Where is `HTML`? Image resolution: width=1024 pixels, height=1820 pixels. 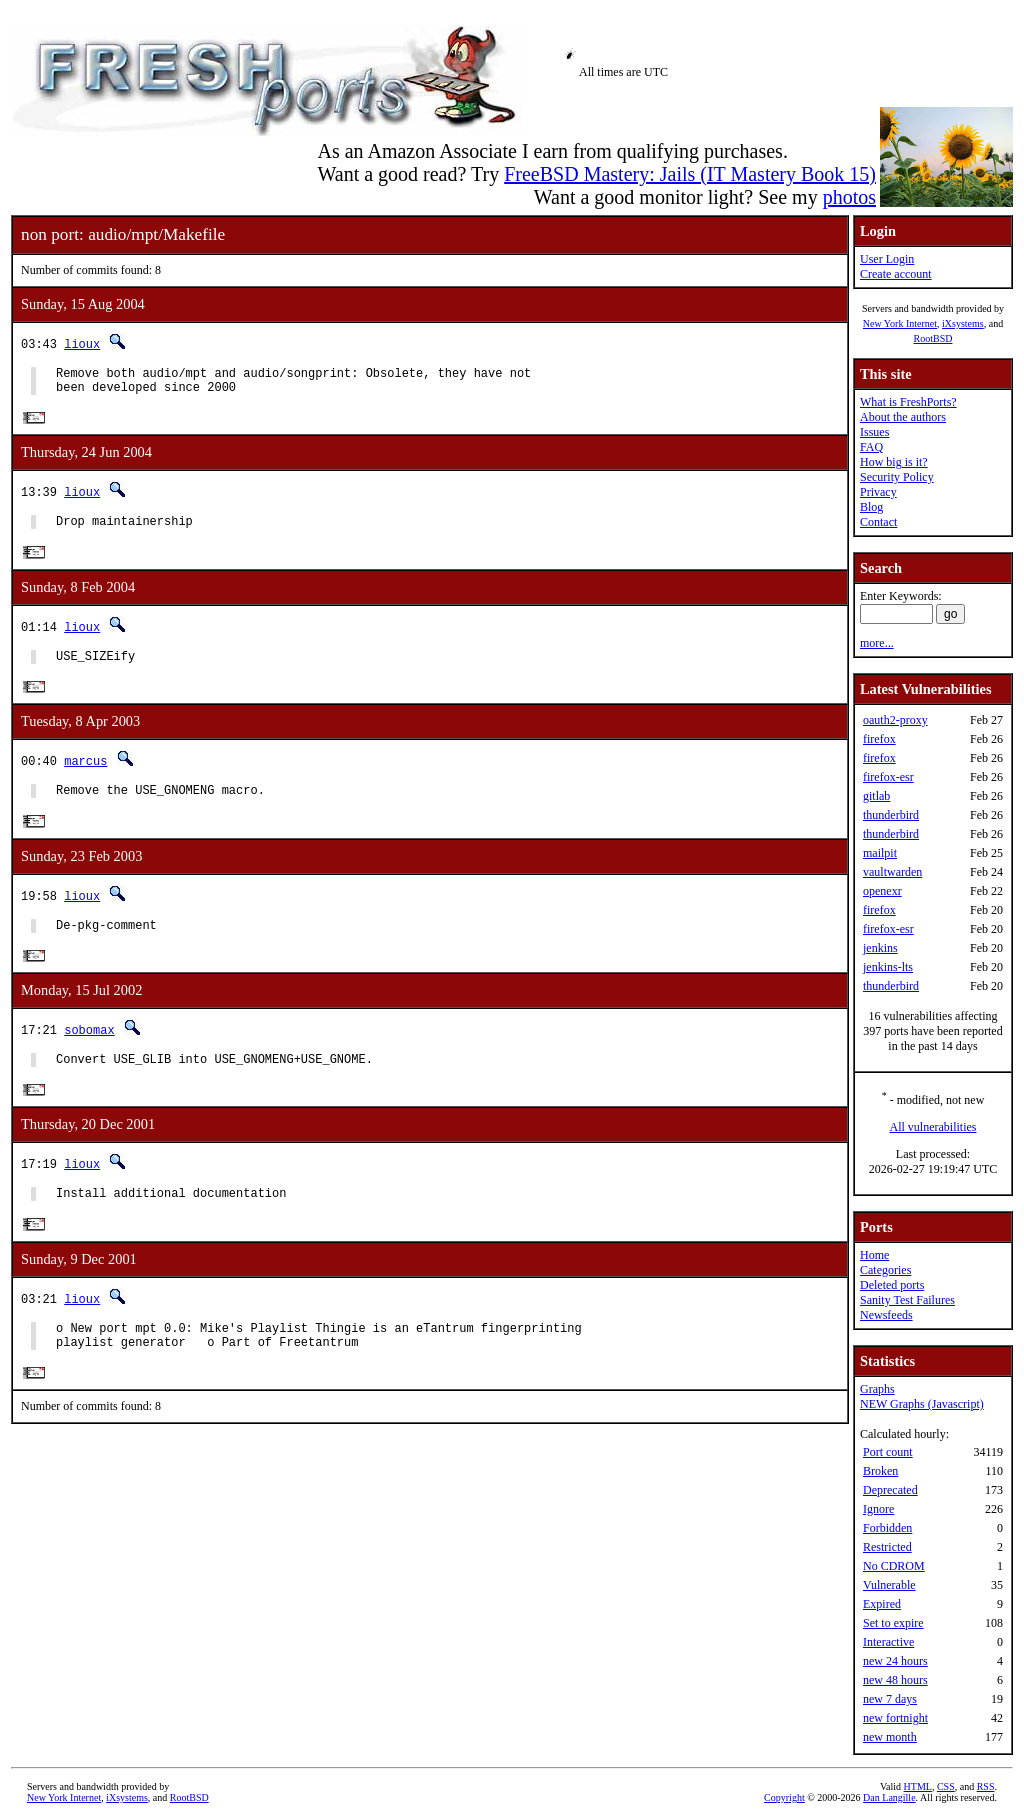
HTML is located at coordinates (918, 1786).